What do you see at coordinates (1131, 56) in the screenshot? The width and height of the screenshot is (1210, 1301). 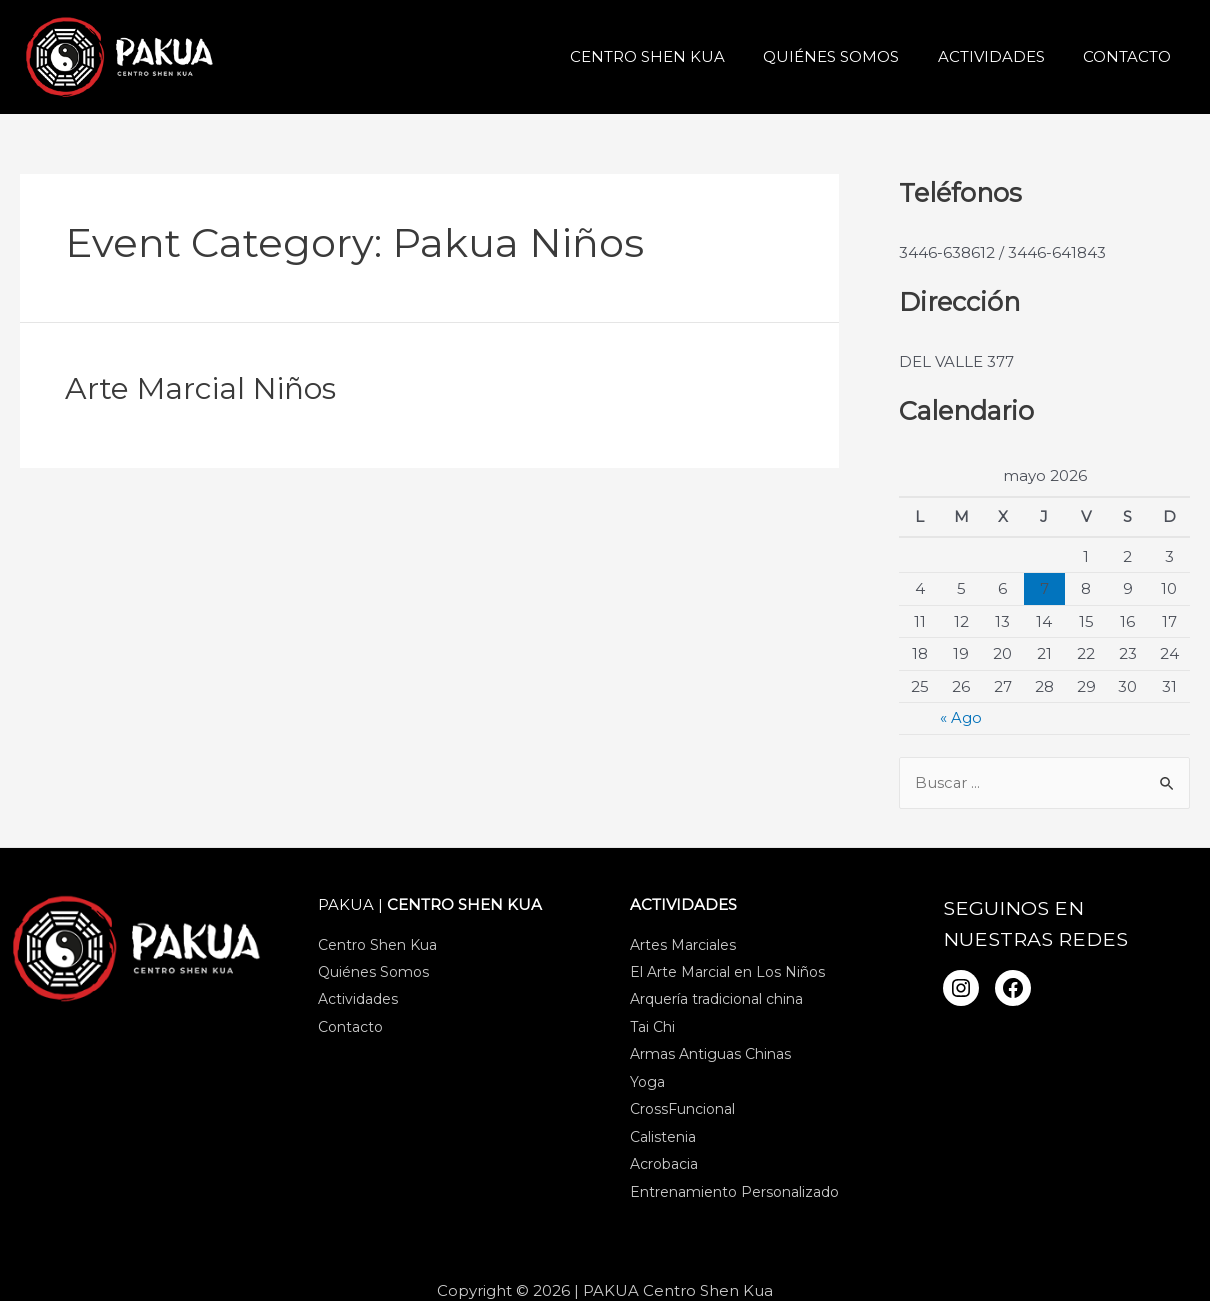 I see `Contacto` at bounding box center [1131, 56].